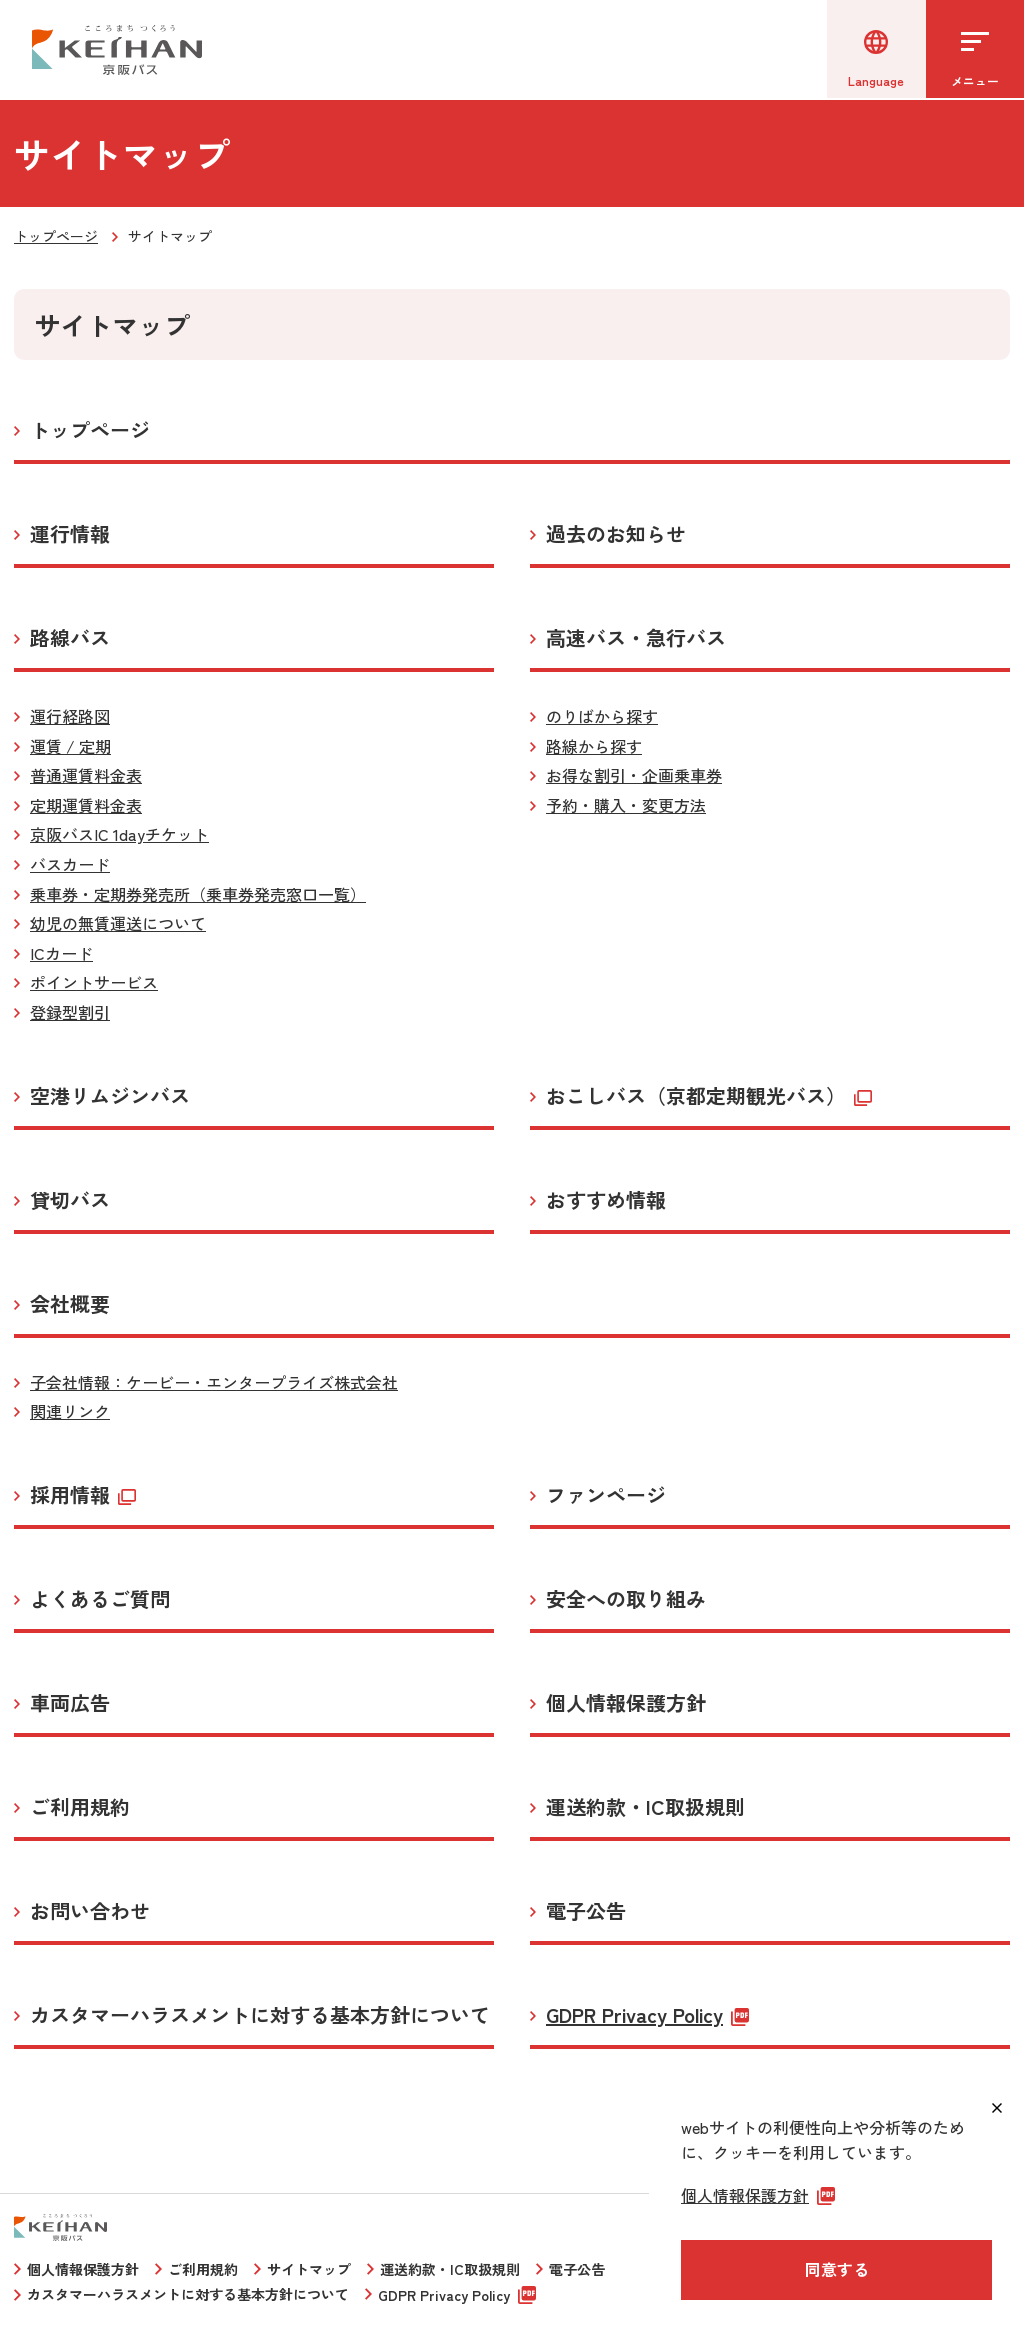 The width and height of the screenshot is (1024, 2332). Describe the element at coordinates (86, 805) in the screenshot. I see `定期運賃料金表` at that location.